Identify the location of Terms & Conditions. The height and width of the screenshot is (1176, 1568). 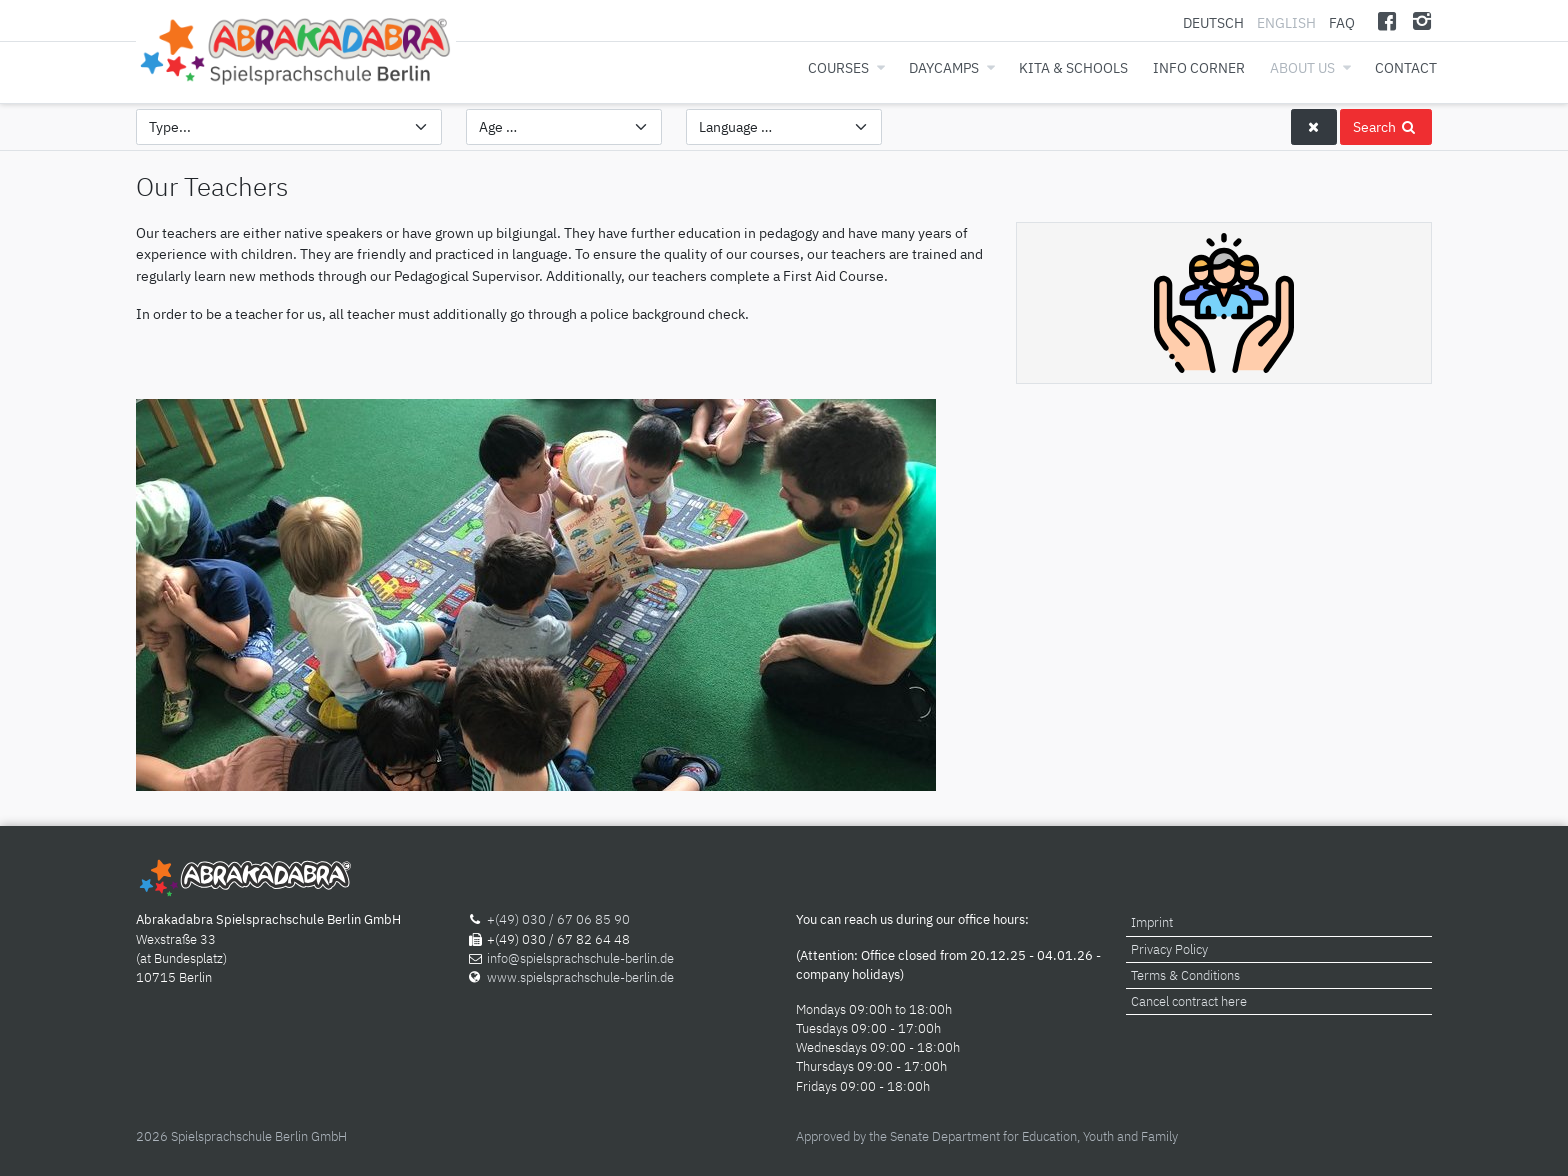
(1185, 975).